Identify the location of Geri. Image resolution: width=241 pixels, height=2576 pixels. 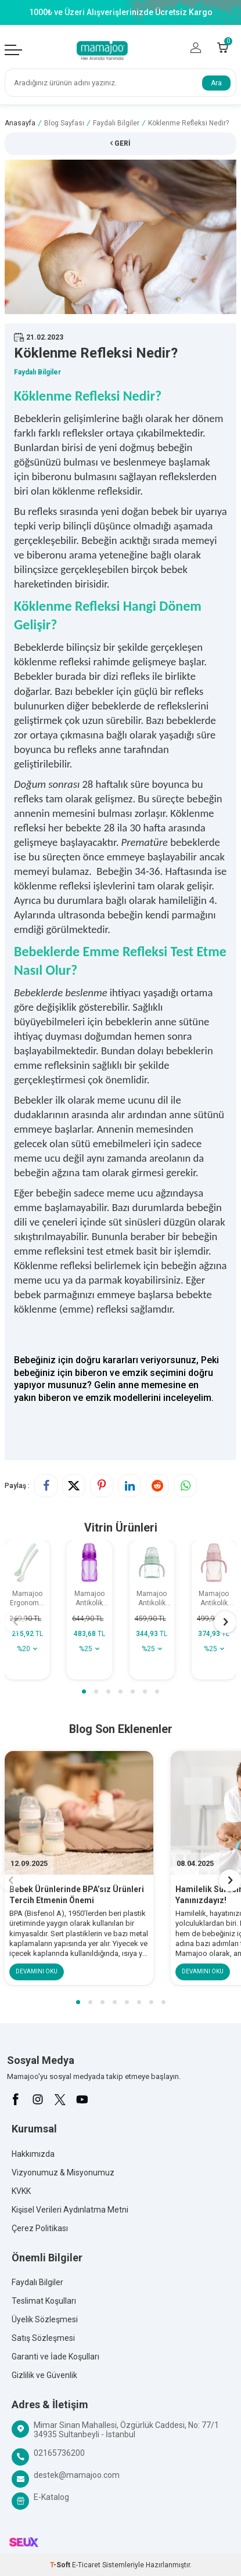
(120, 143).